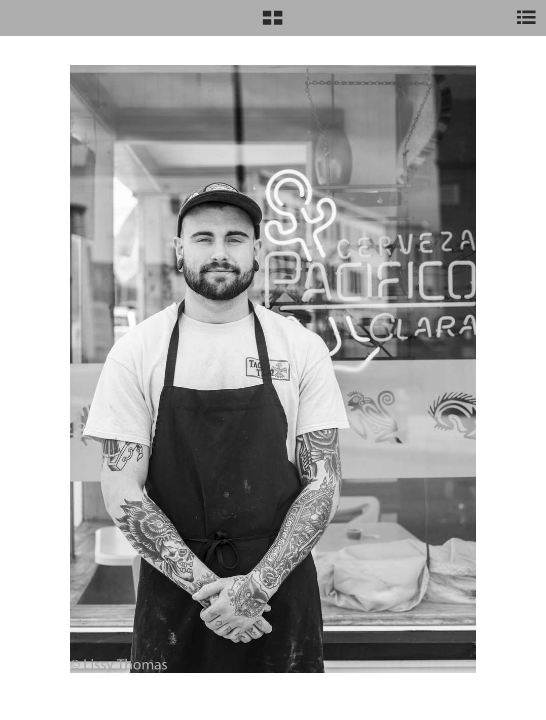 This screenshot has height=720, width=546. I want to click on [button], so click(272, 25).